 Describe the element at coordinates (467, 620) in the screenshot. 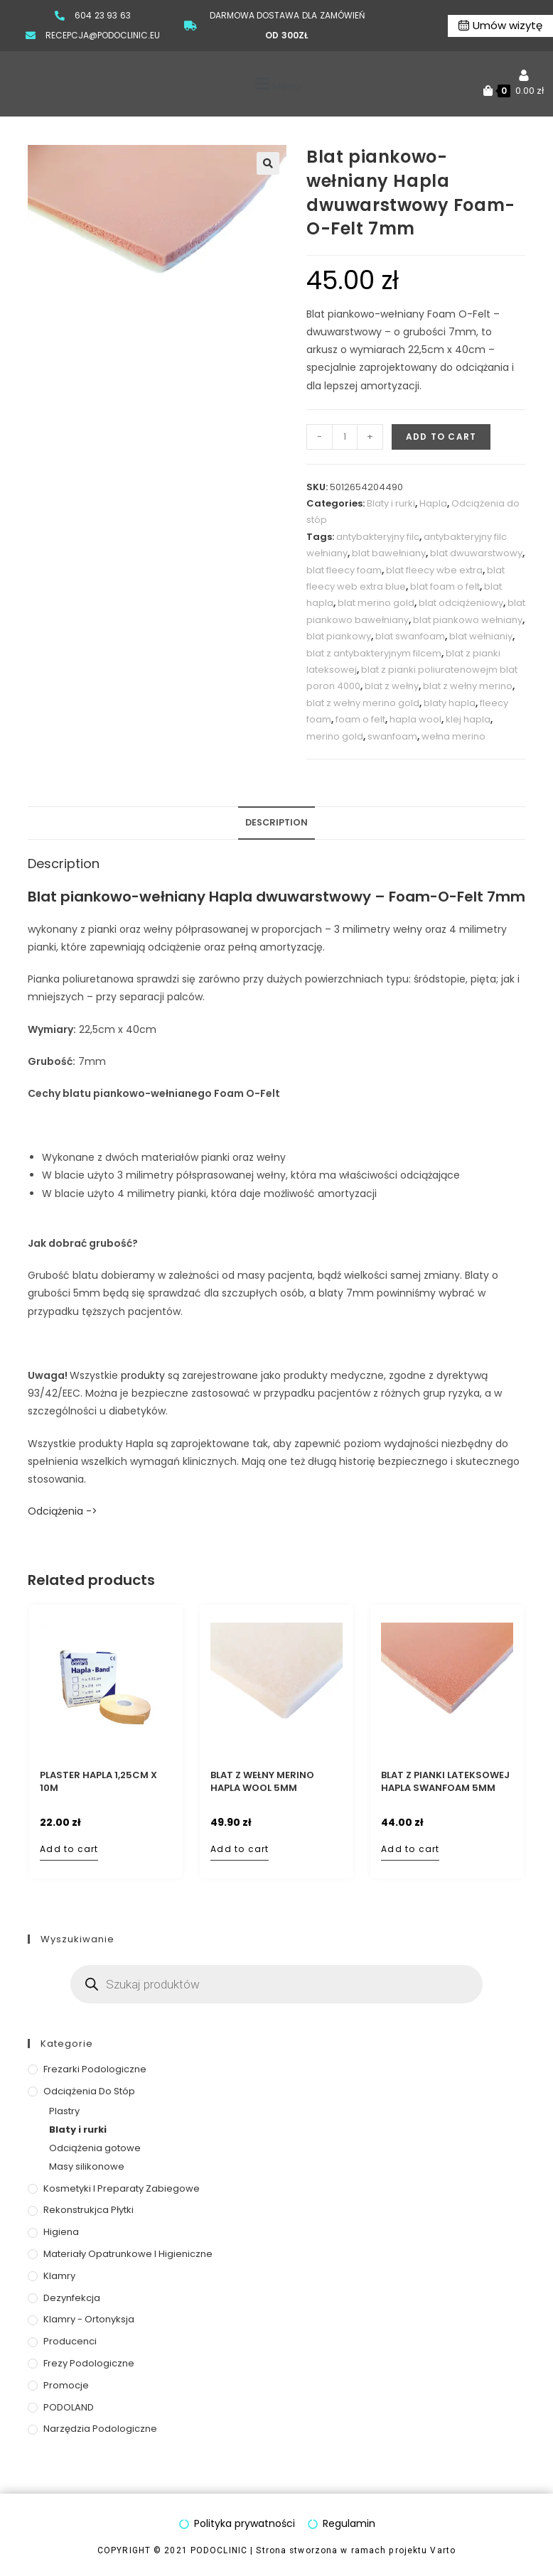

I see `blat piankowo wełniany` at that location.